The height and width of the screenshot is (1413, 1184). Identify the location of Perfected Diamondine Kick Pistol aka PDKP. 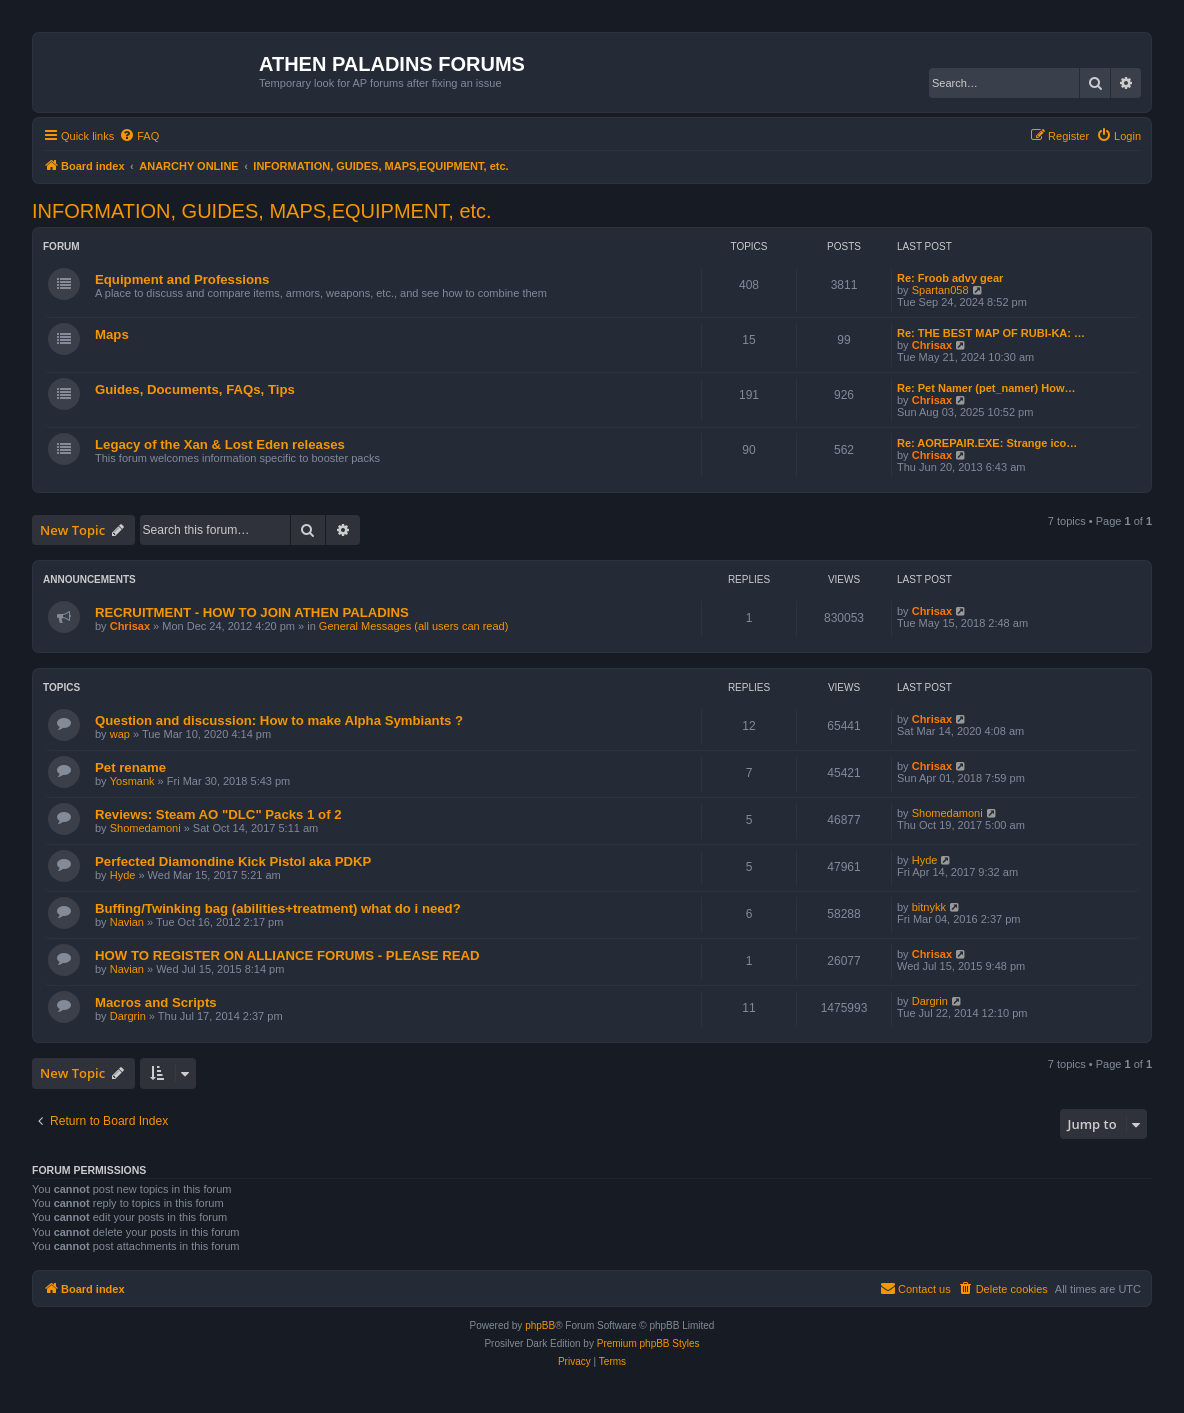
(233, 861).